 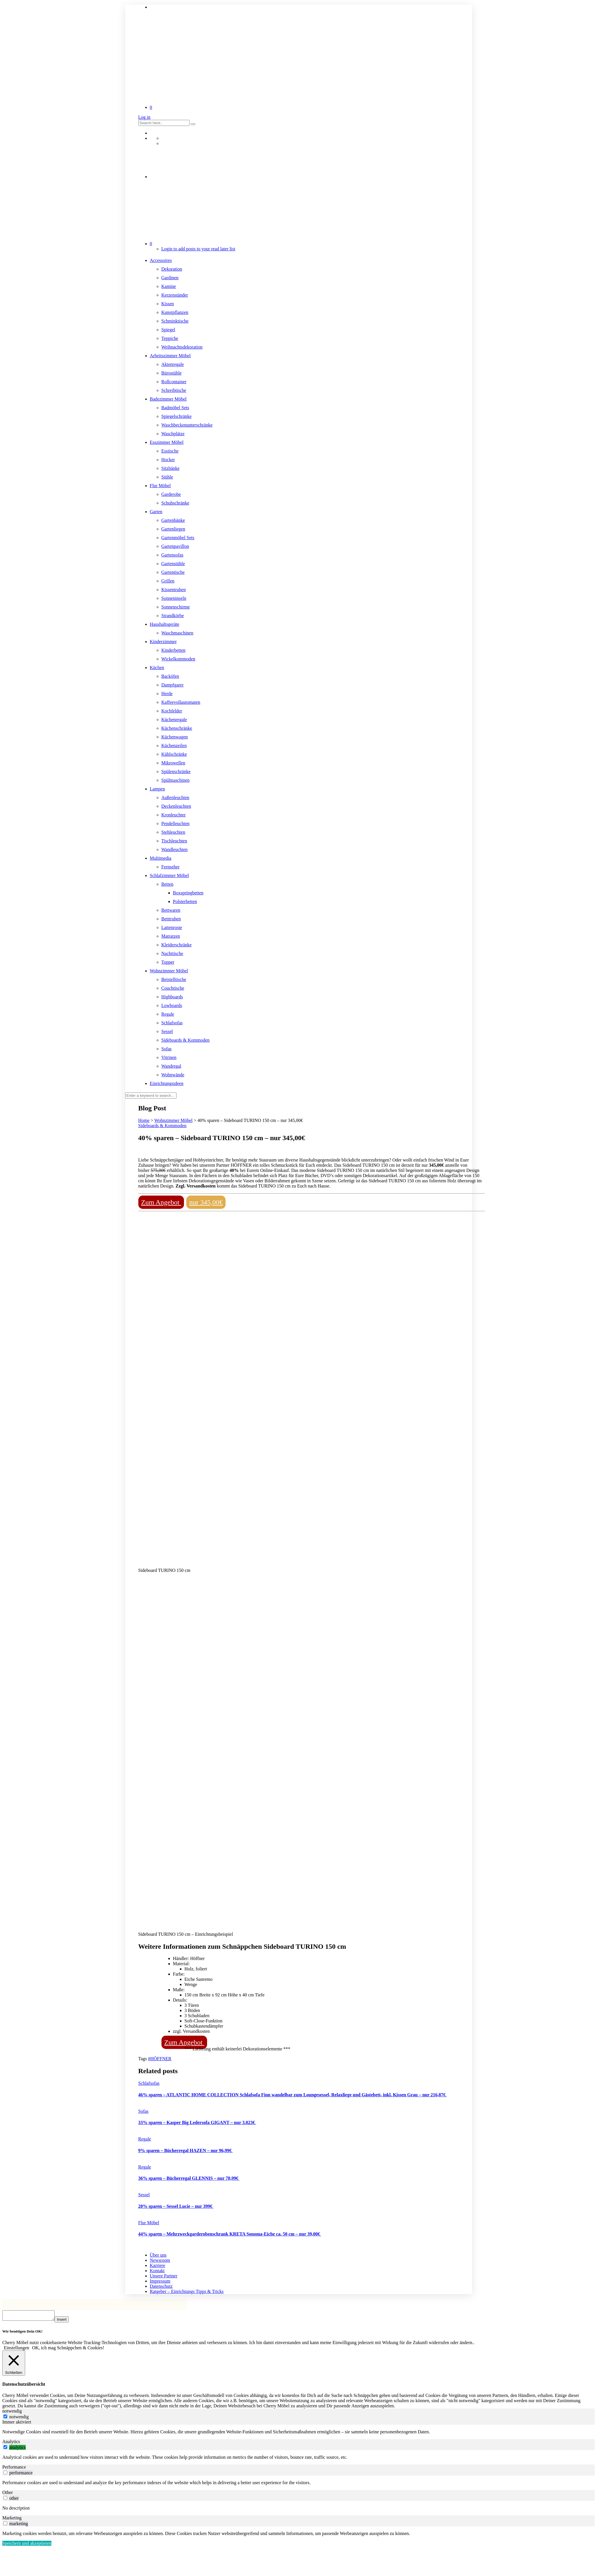 I want to click on Gartenpavillon, so click(x=175, y=546).